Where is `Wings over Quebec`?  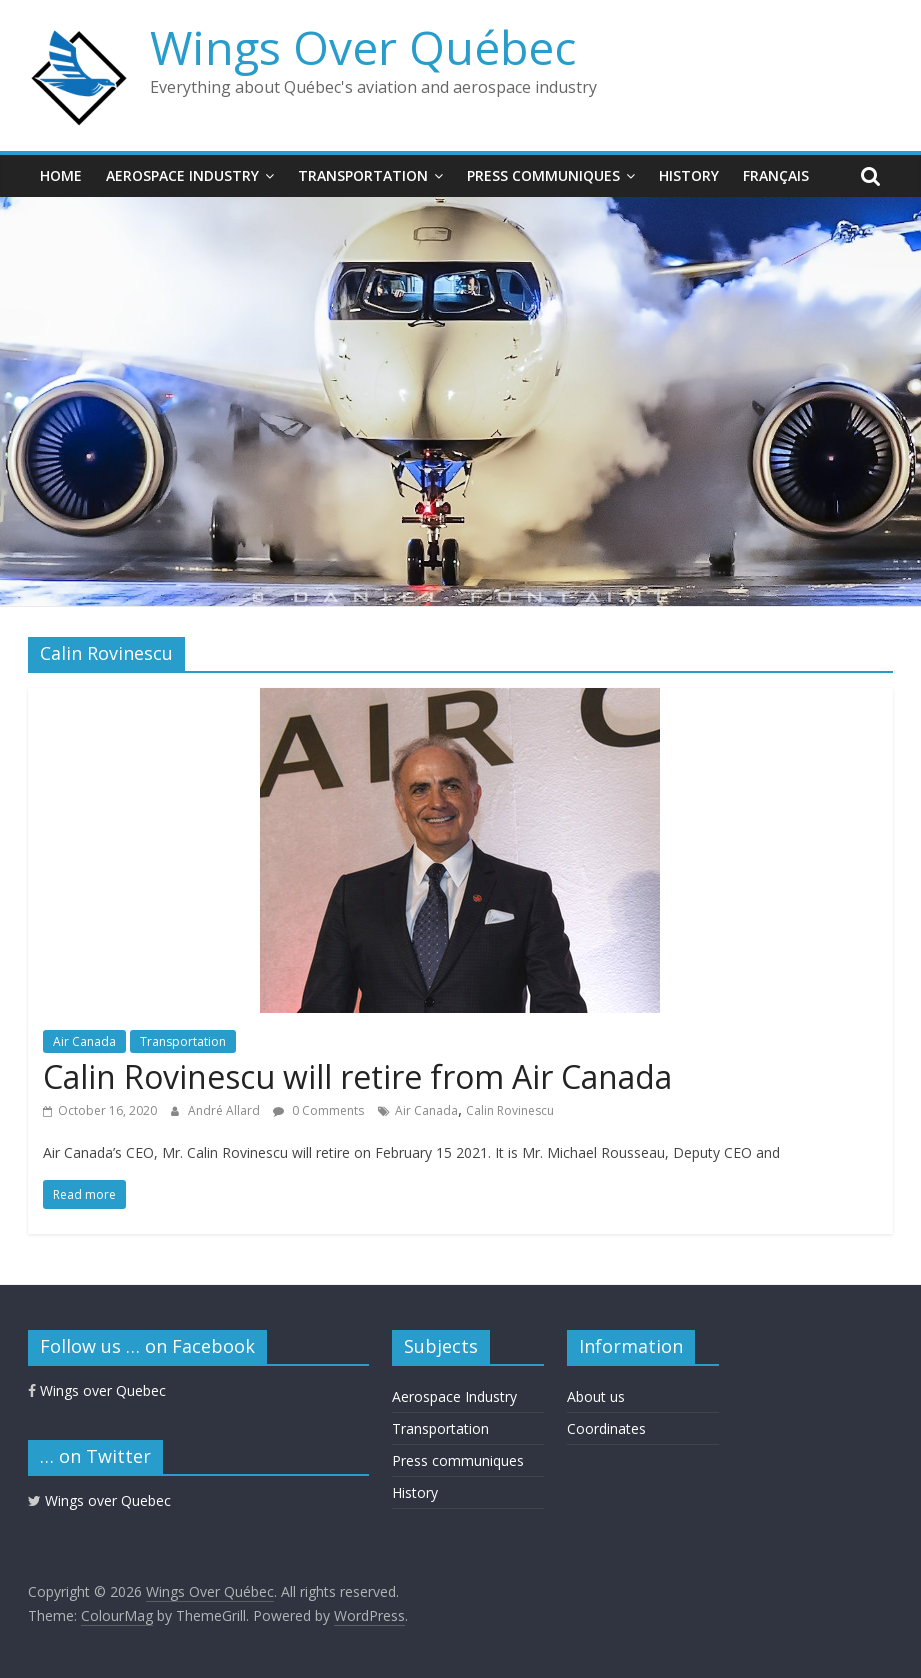 Wings over Quebec is located at coordinates (97, 1390).